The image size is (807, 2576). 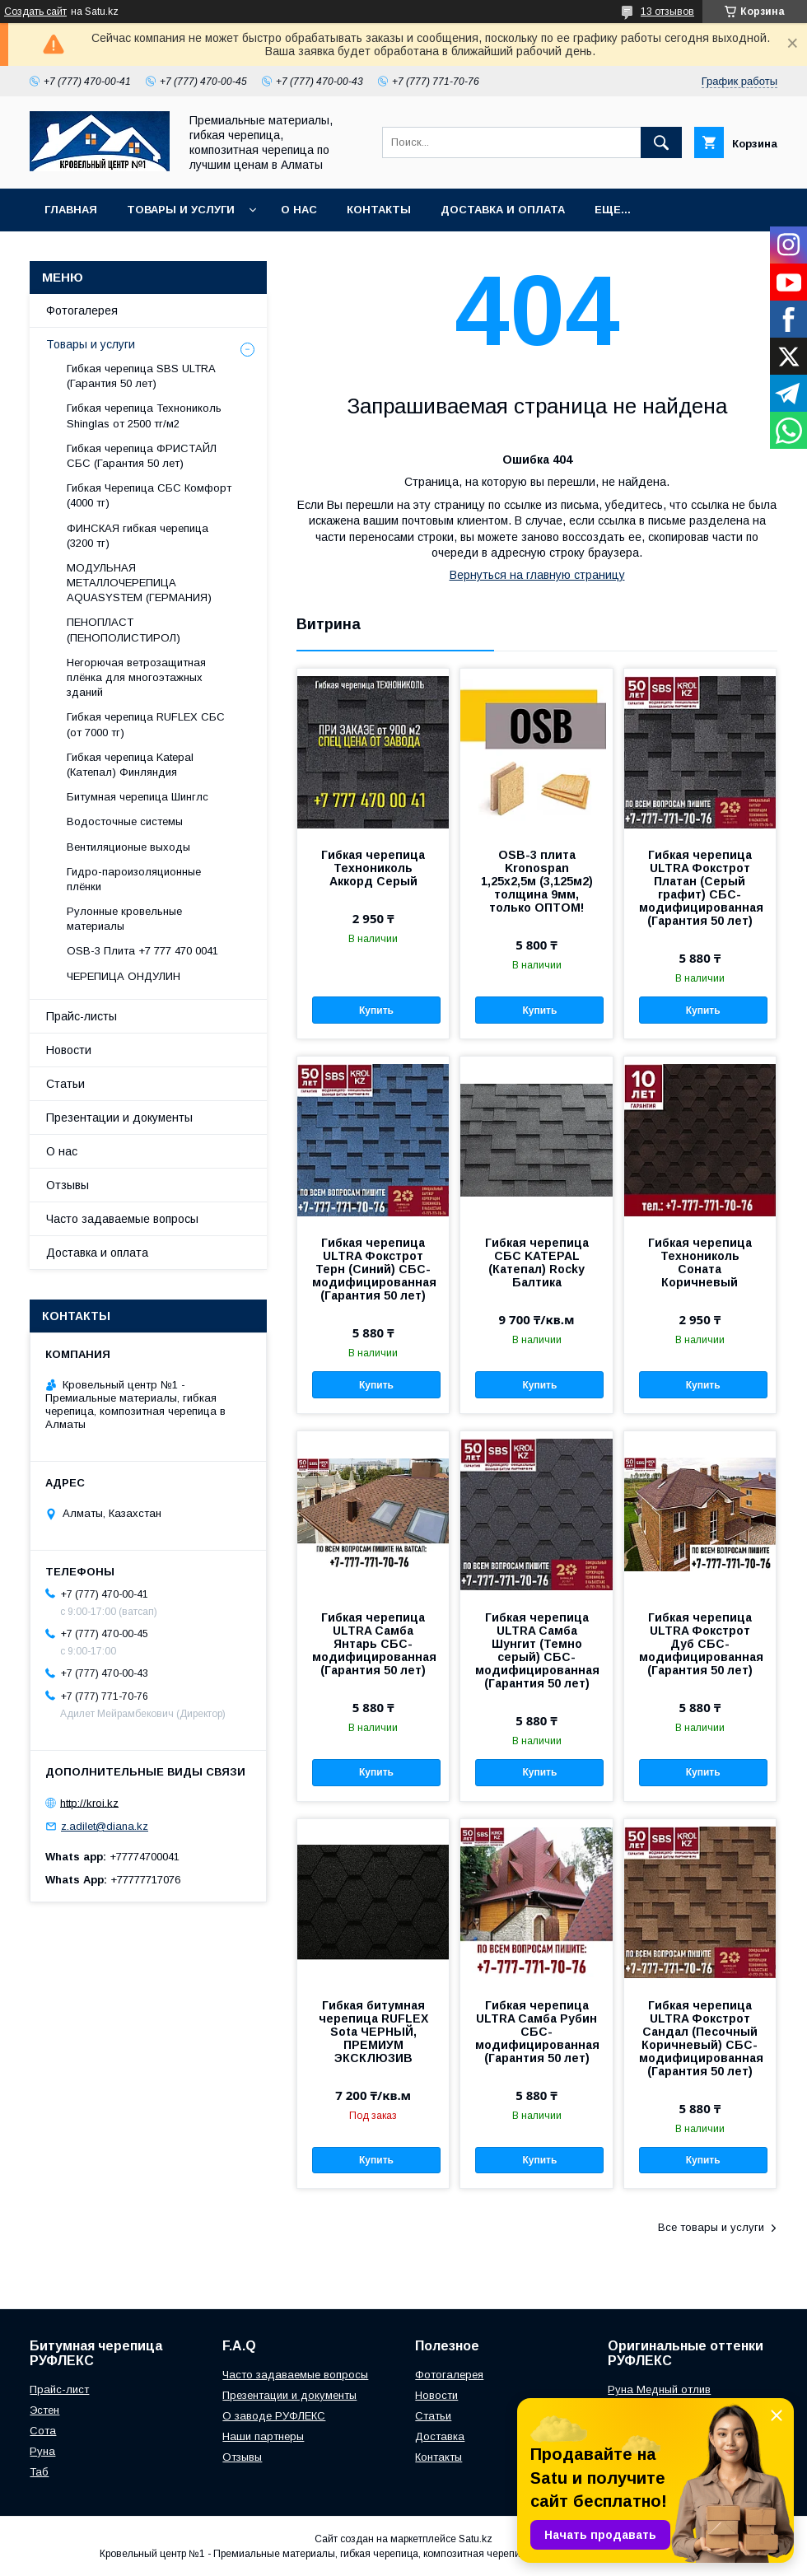 I want to click on Статьи, so click(x=65, y=1083).